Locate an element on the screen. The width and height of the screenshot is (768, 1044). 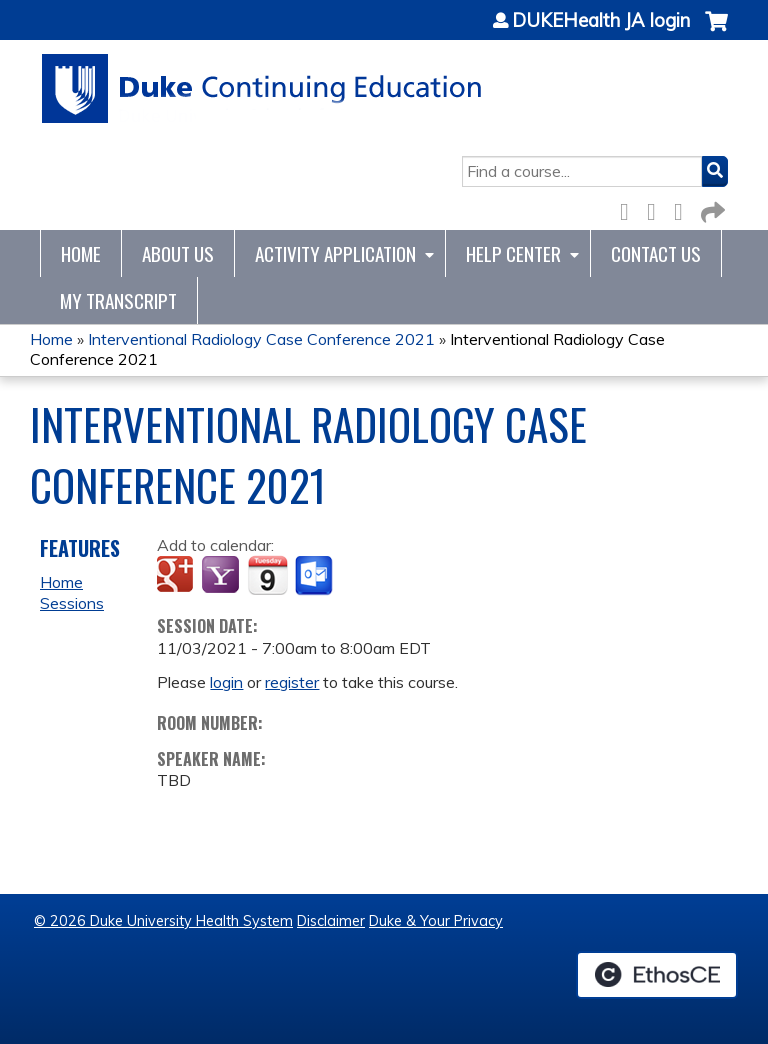
Disclaimer is located at coordinates (331, 921).